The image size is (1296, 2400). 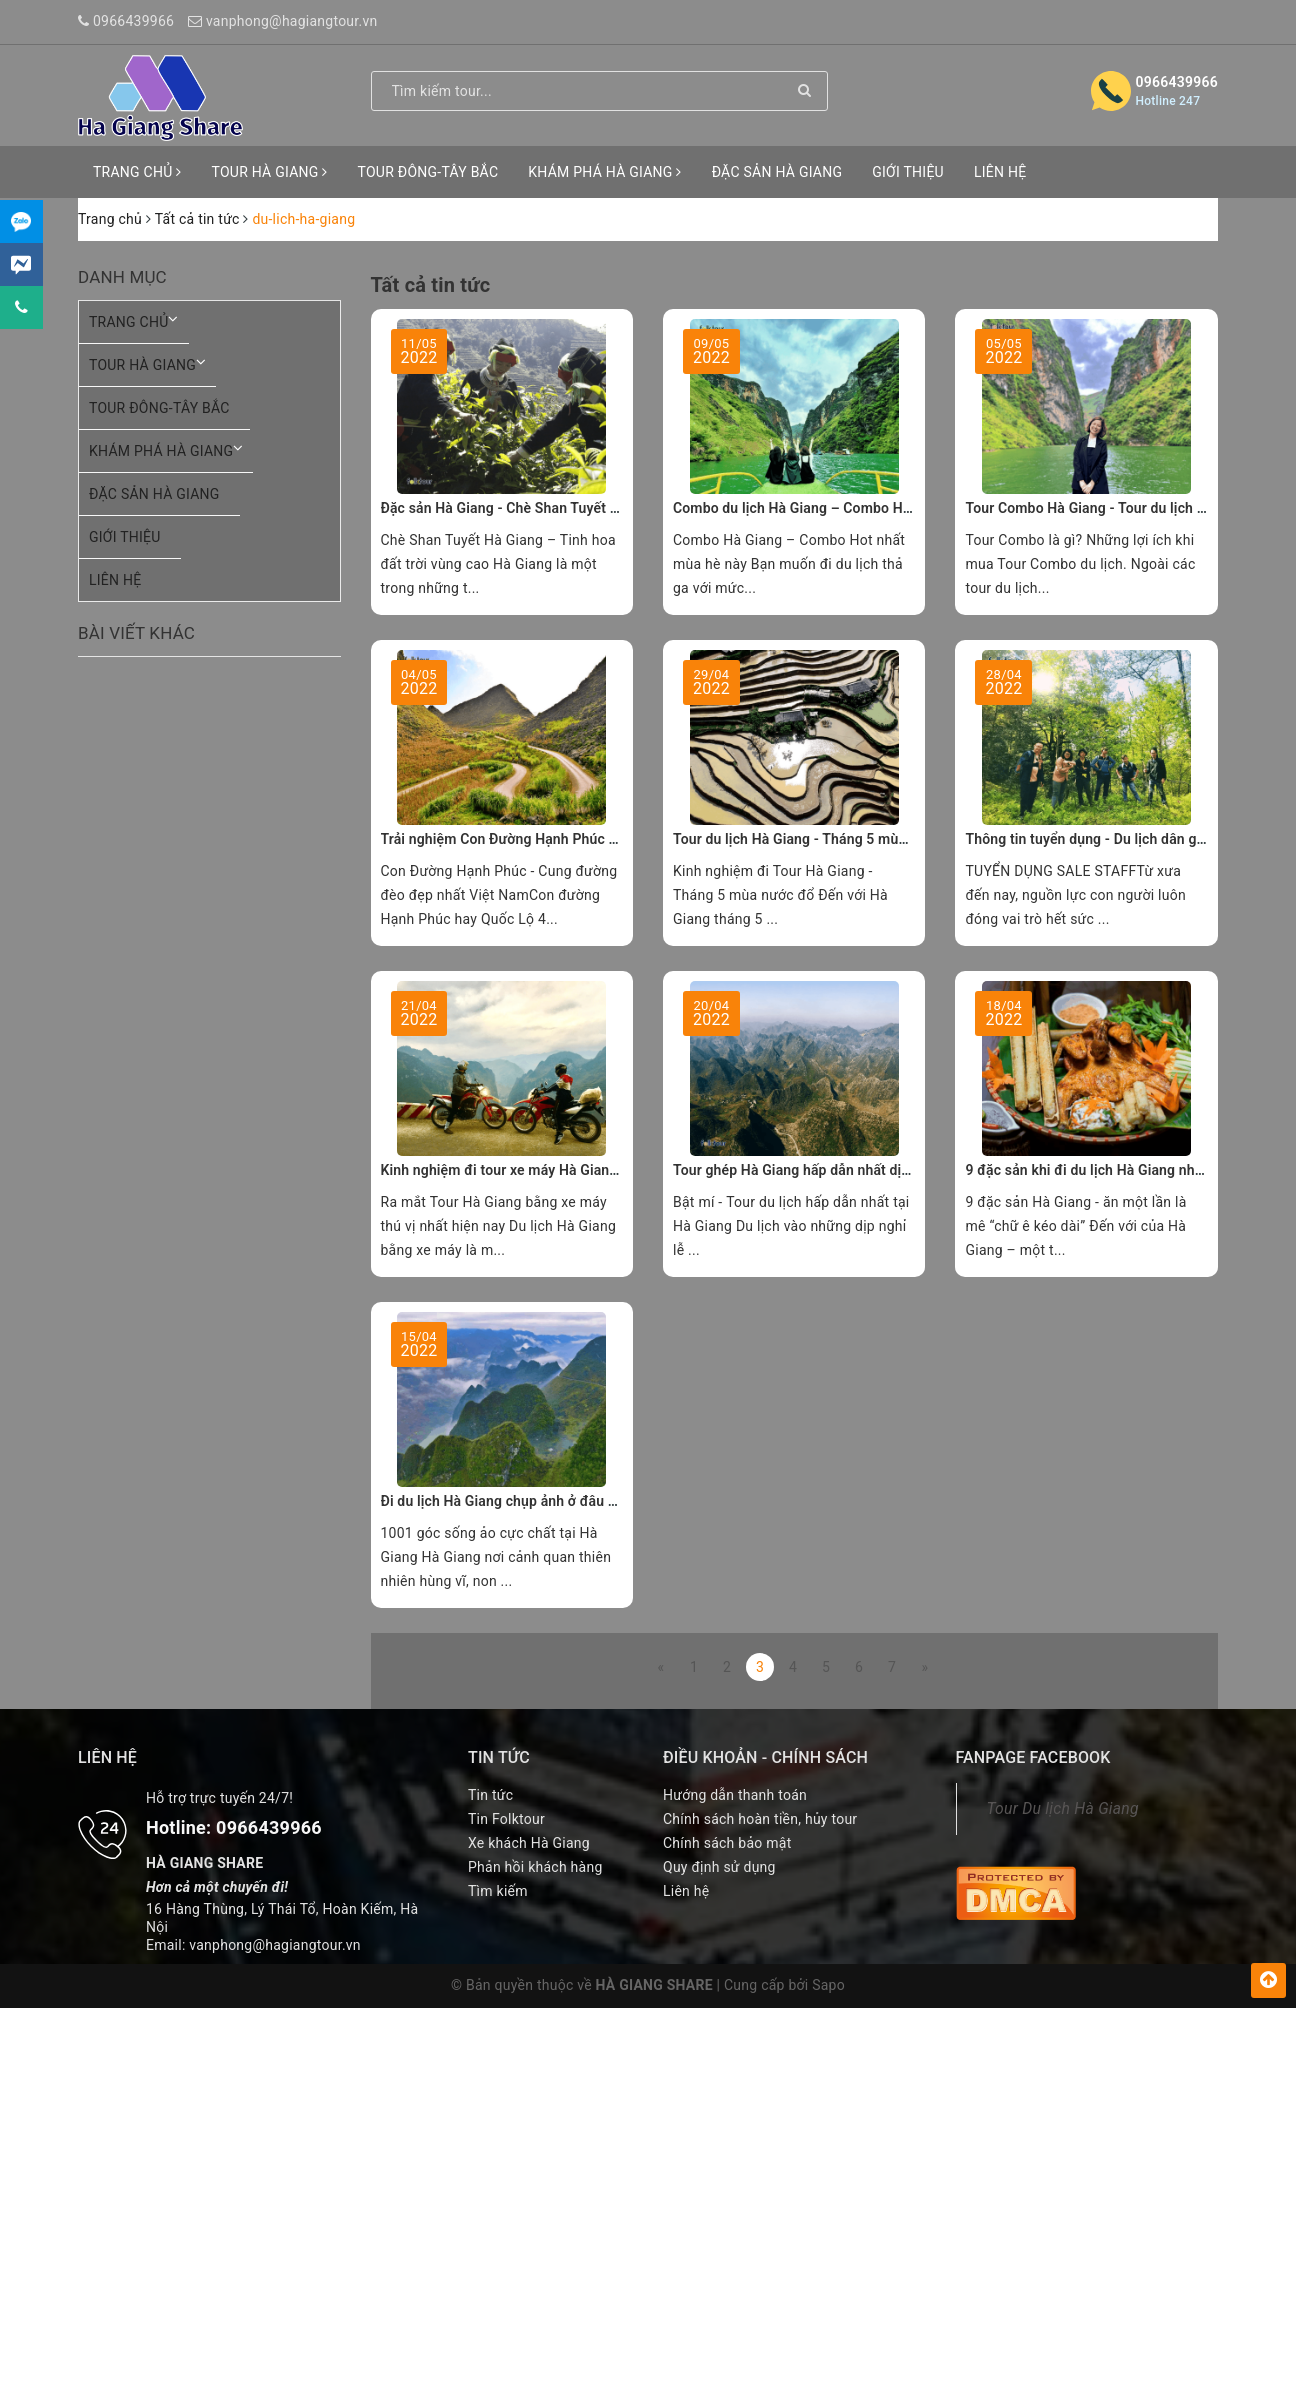 I want to click on vanphong@hagiangtour.vn, so click(x=292, y=21).